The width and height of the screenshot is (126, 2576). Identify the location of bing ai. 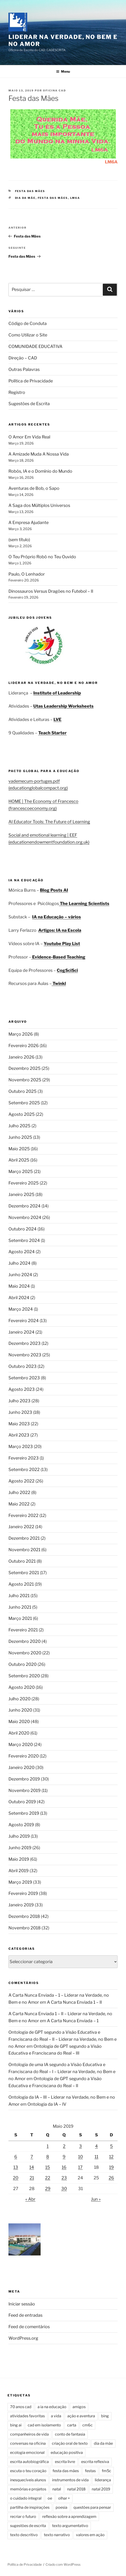
(16, 2425).